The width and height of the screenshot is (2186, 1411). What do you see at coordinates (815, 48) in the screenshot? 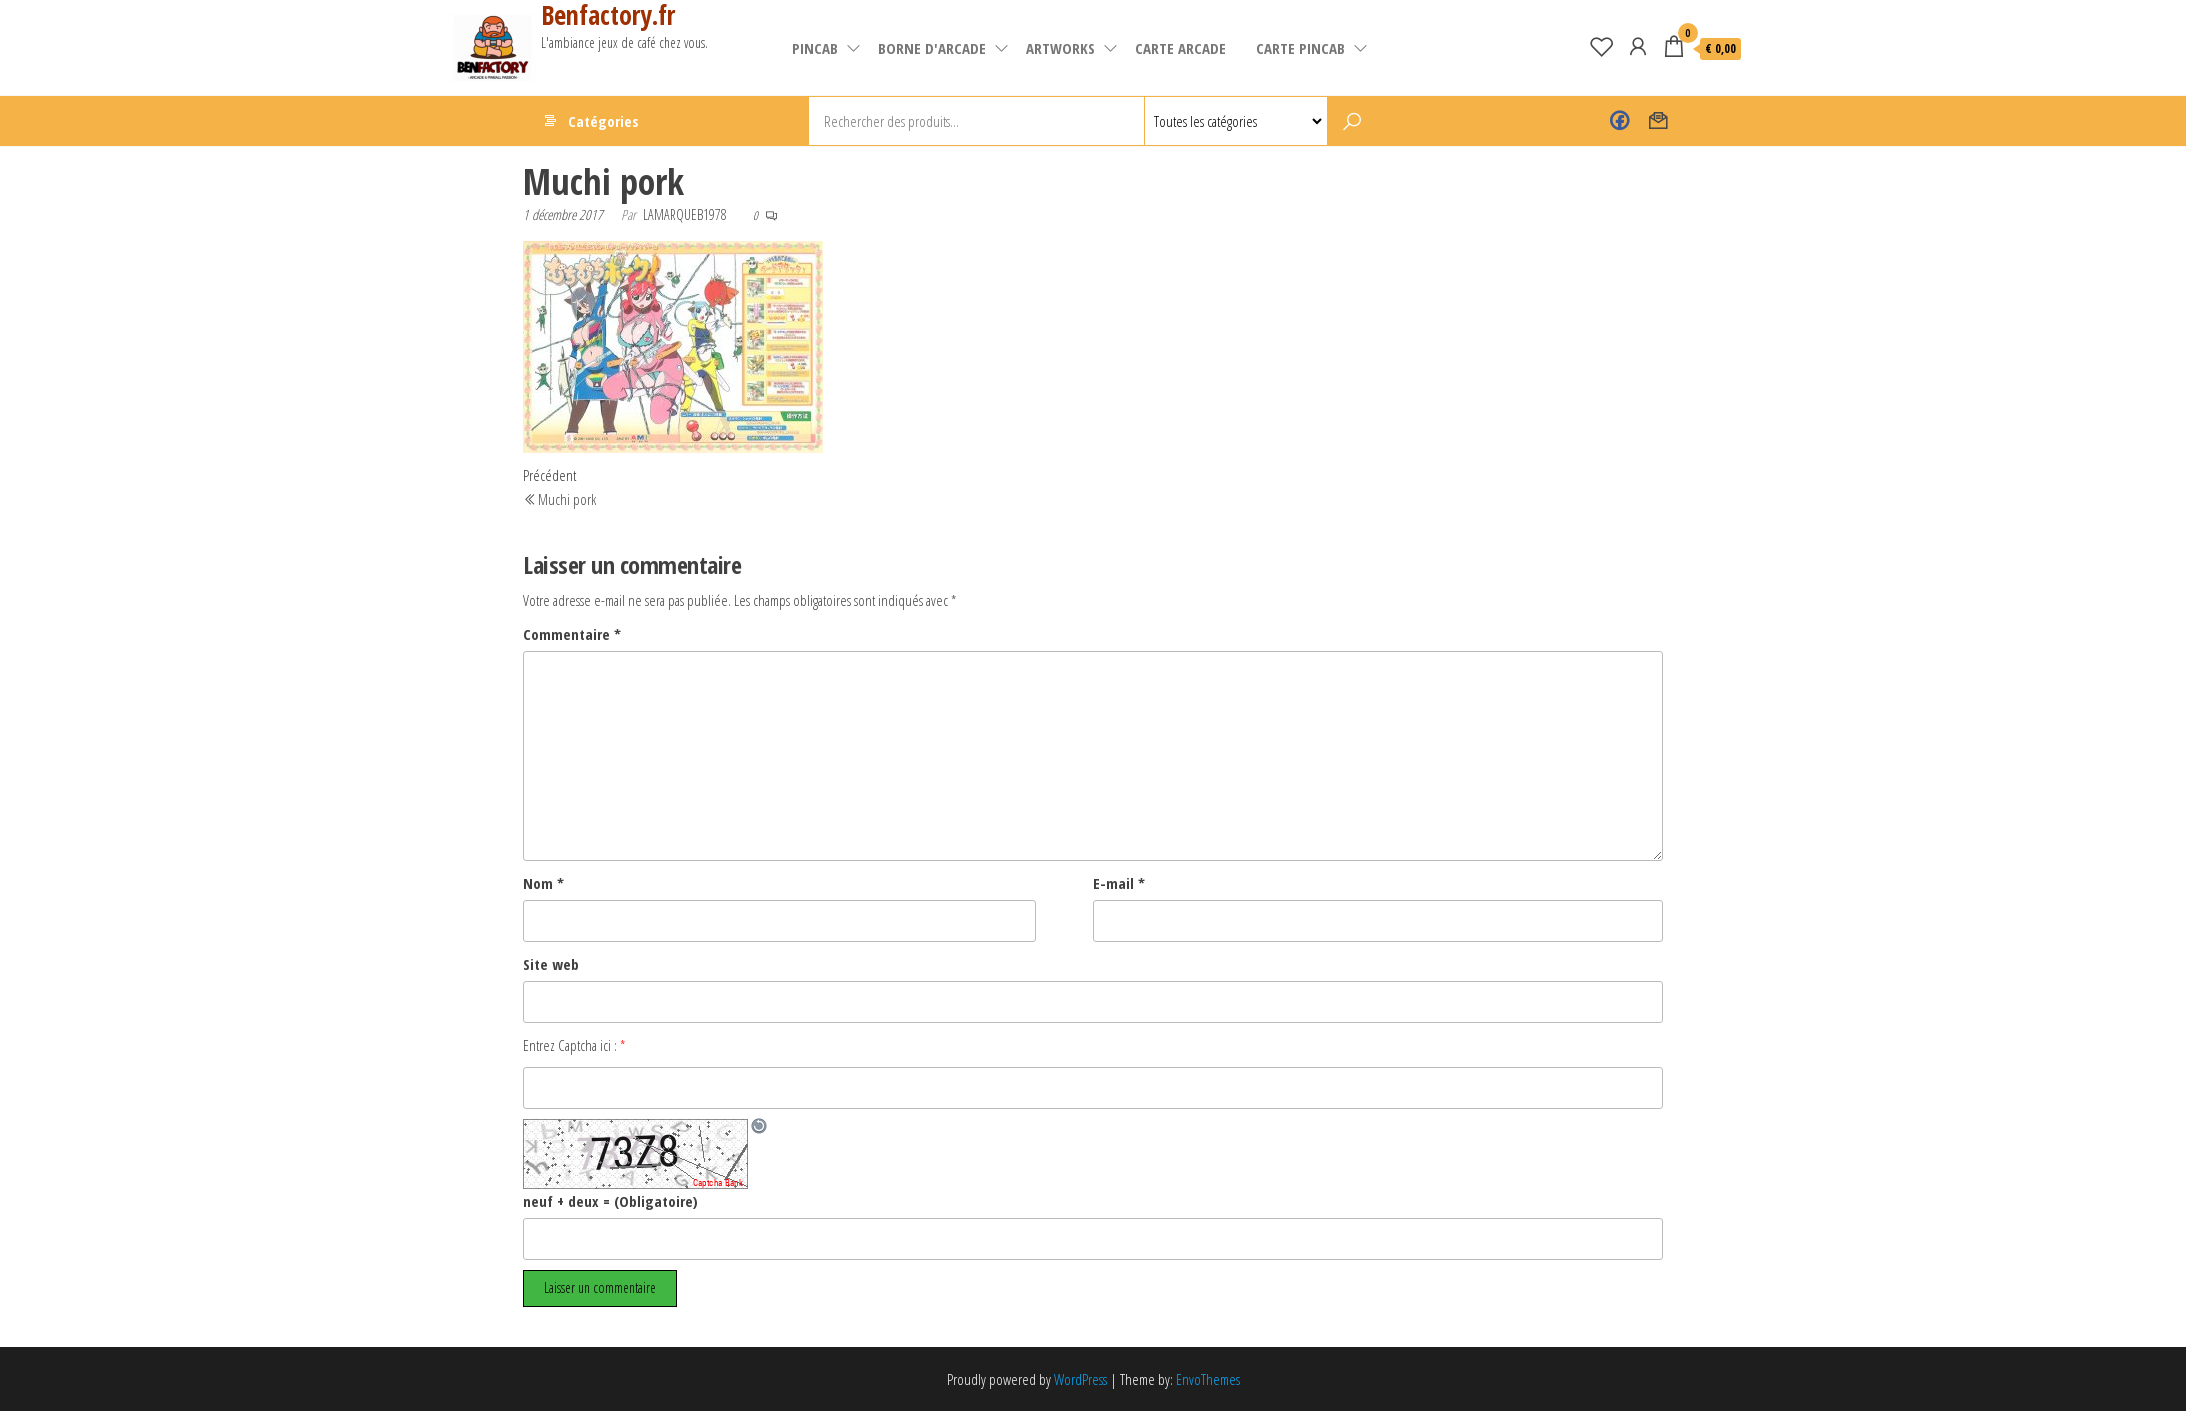
I see `pincab` at bounding box center [815, 48].